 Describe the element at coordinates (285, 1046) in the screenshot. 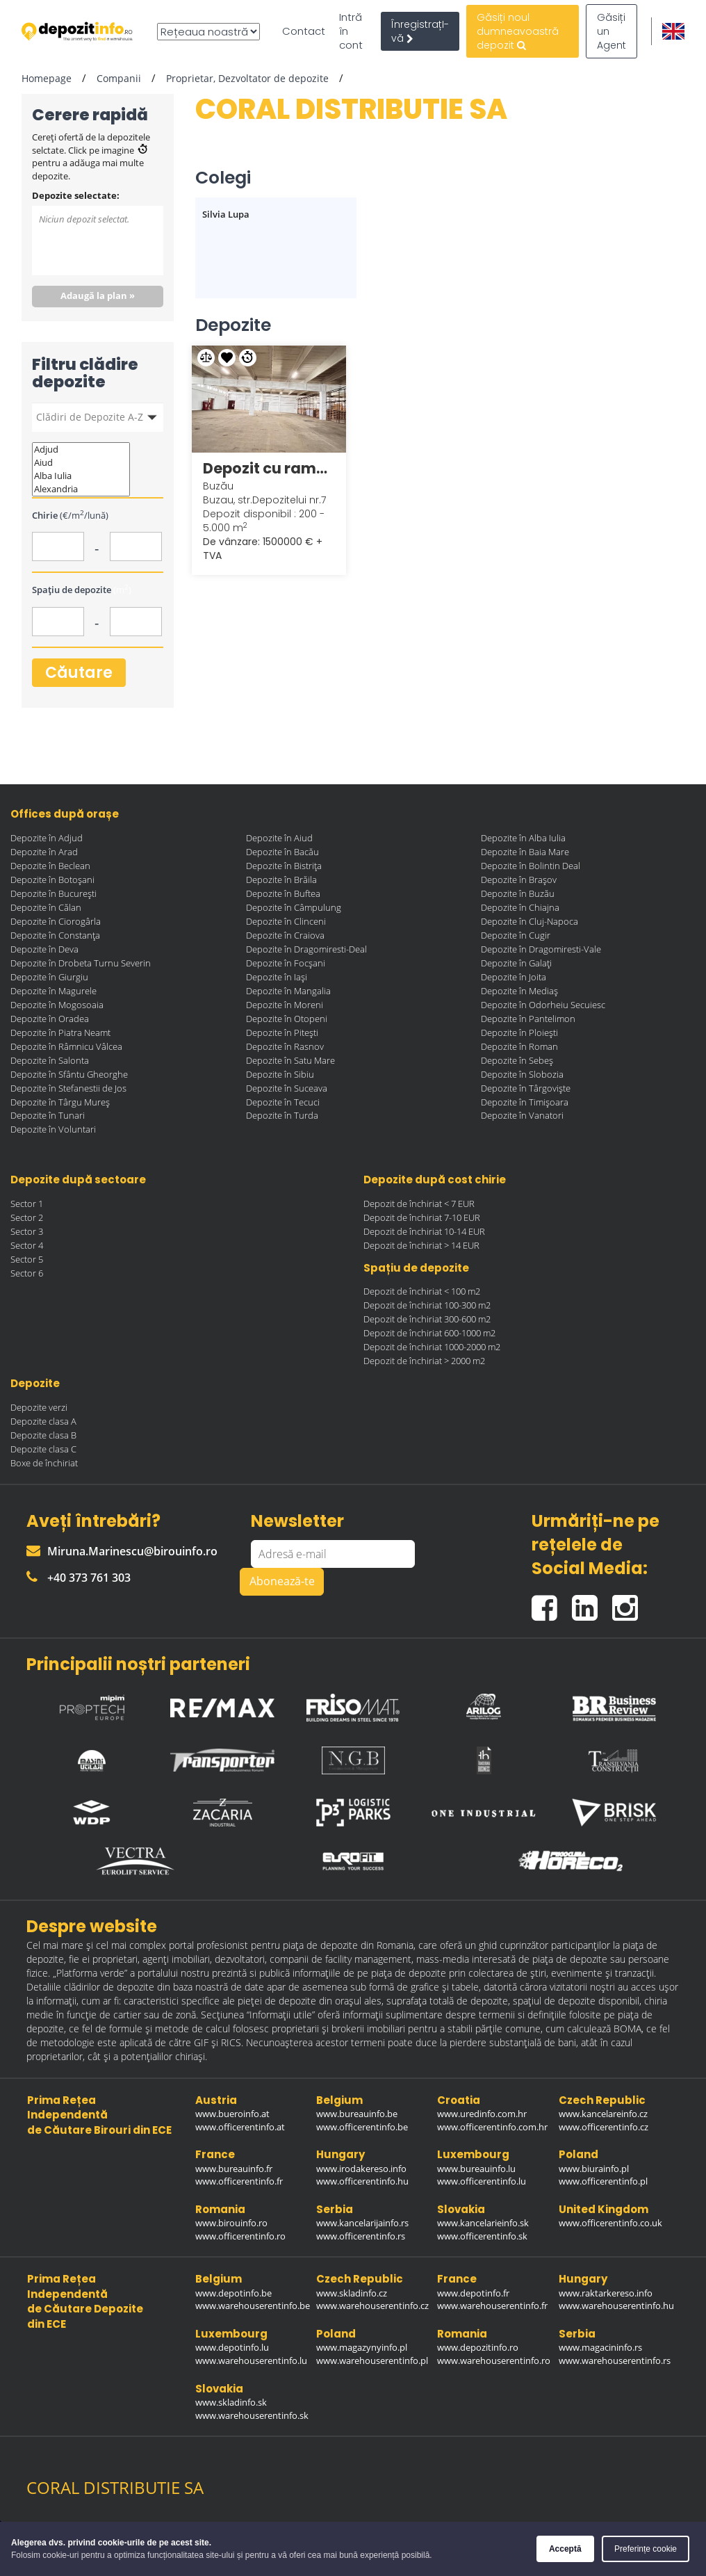

I see `Depozite în Rasnov` at that location.